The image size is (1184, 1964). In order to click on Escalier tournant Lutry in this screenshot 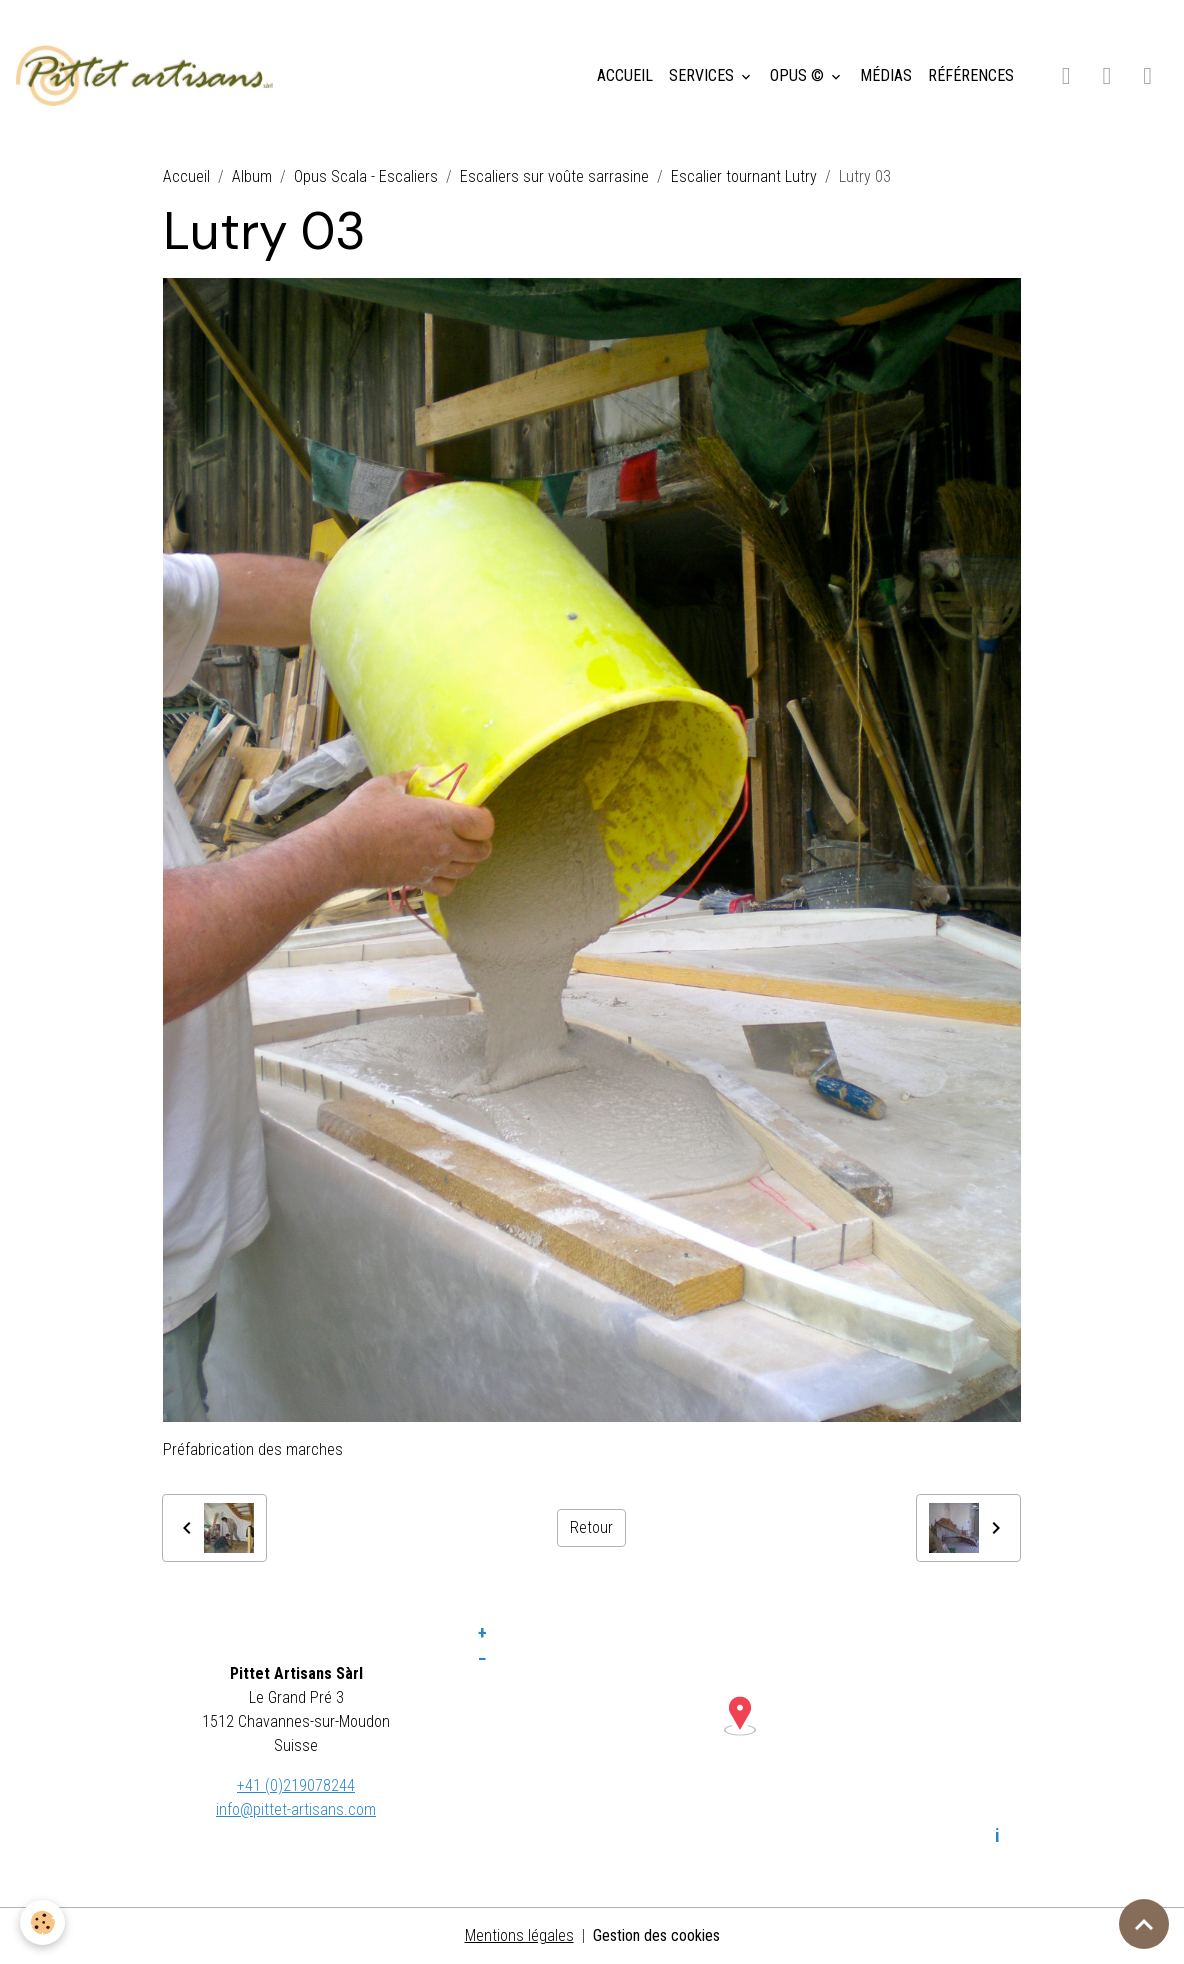, I will do `click(744, 176)`.